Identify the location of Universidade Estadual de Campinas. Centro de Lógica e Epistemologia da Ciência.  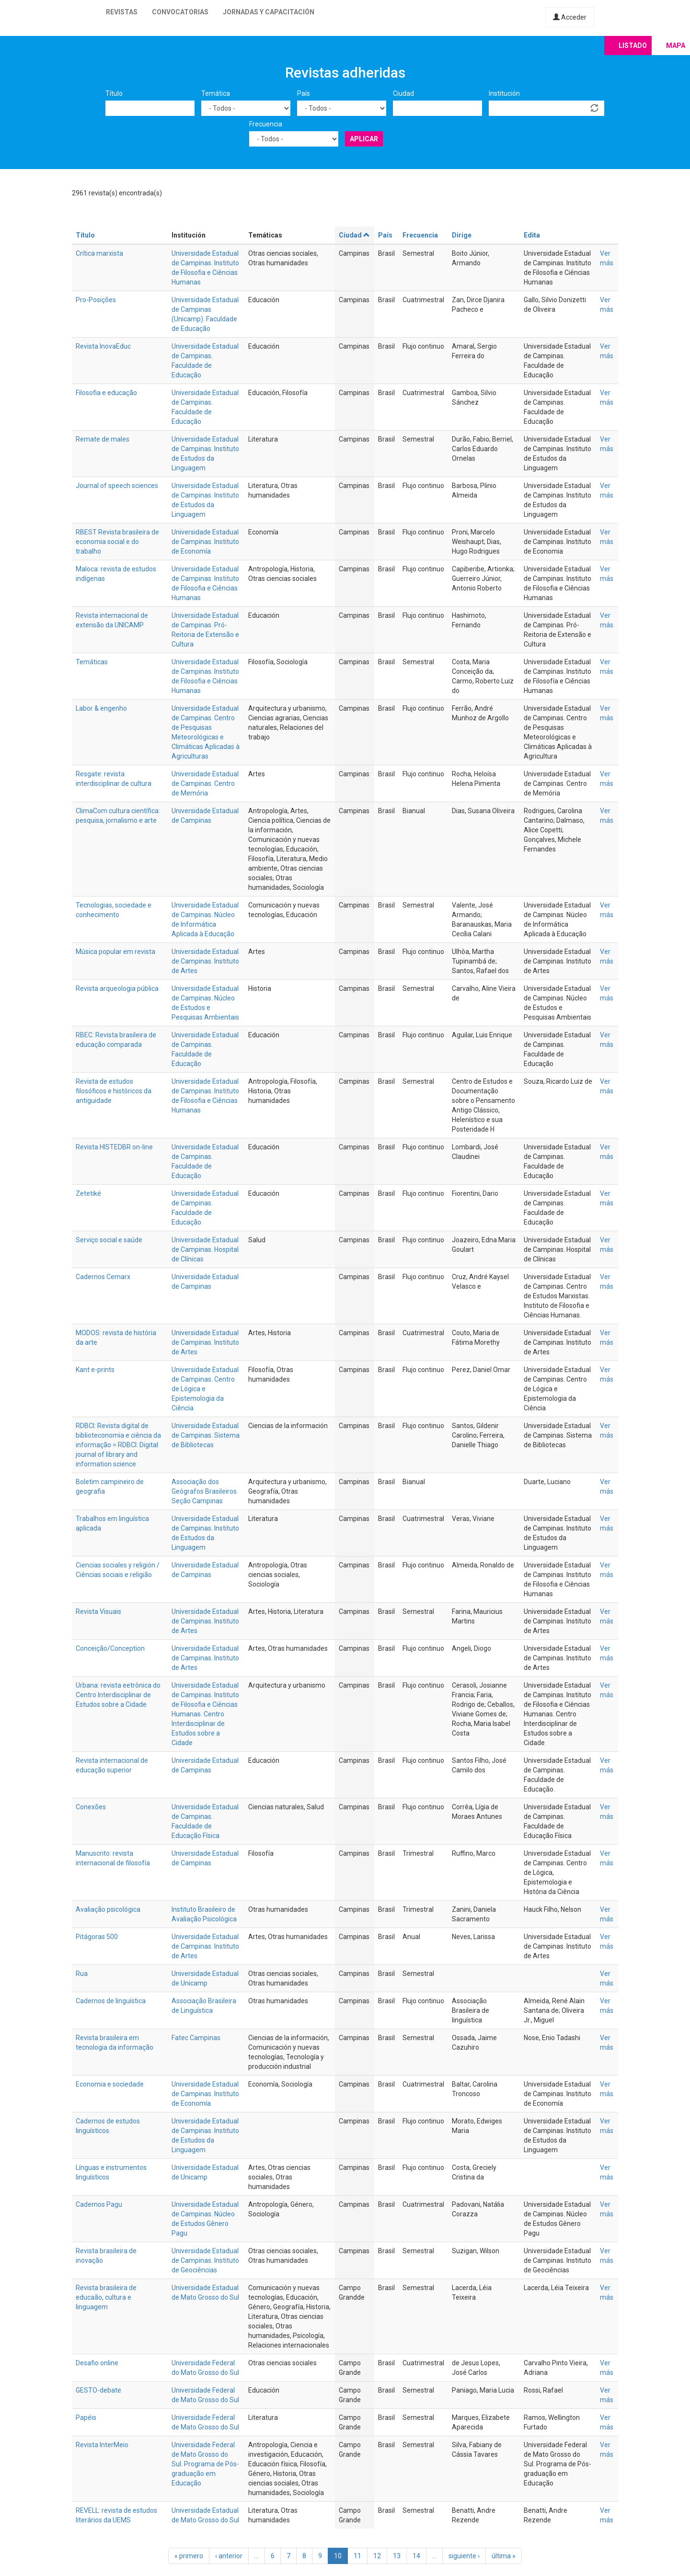
(205, 1389).